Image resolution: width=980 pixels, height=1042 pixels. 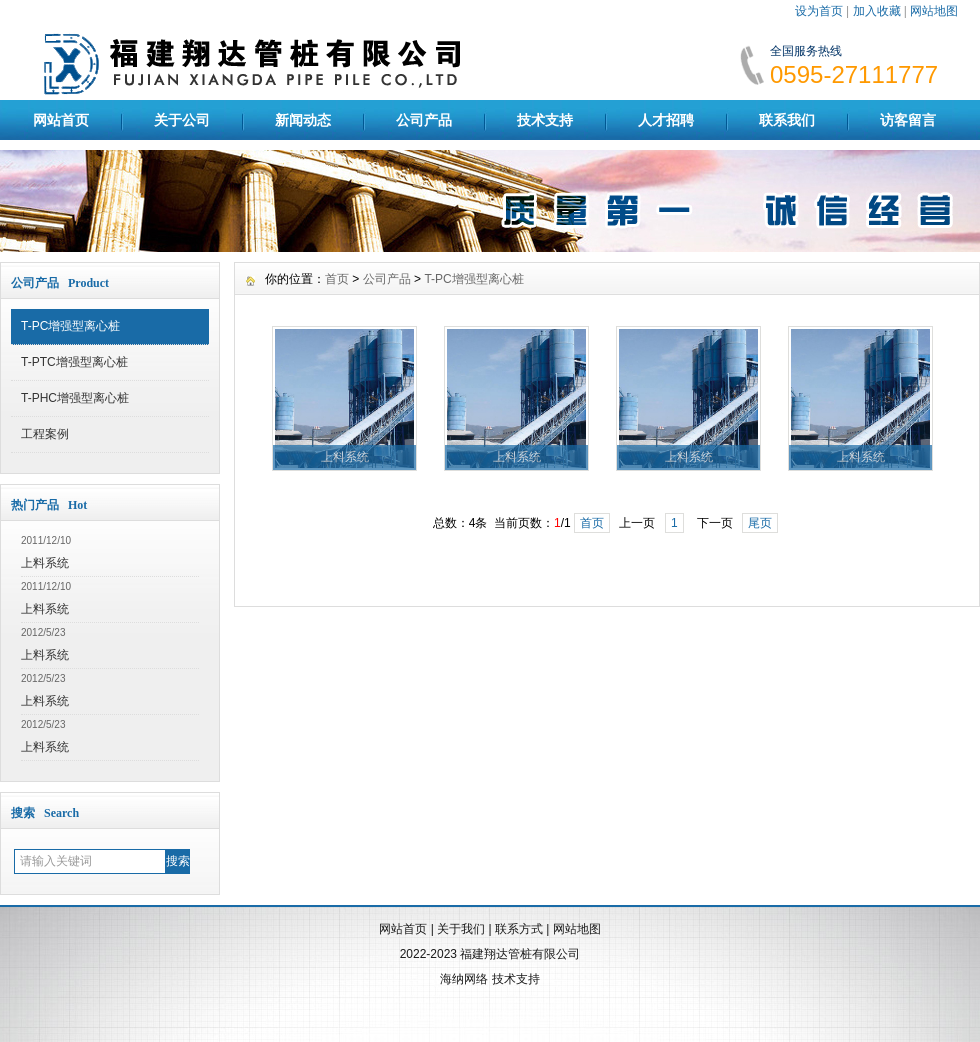 What do you see at coordinates (908, 120) in the screenshot?
I see `访客留言` at bounding box center [908, 120].